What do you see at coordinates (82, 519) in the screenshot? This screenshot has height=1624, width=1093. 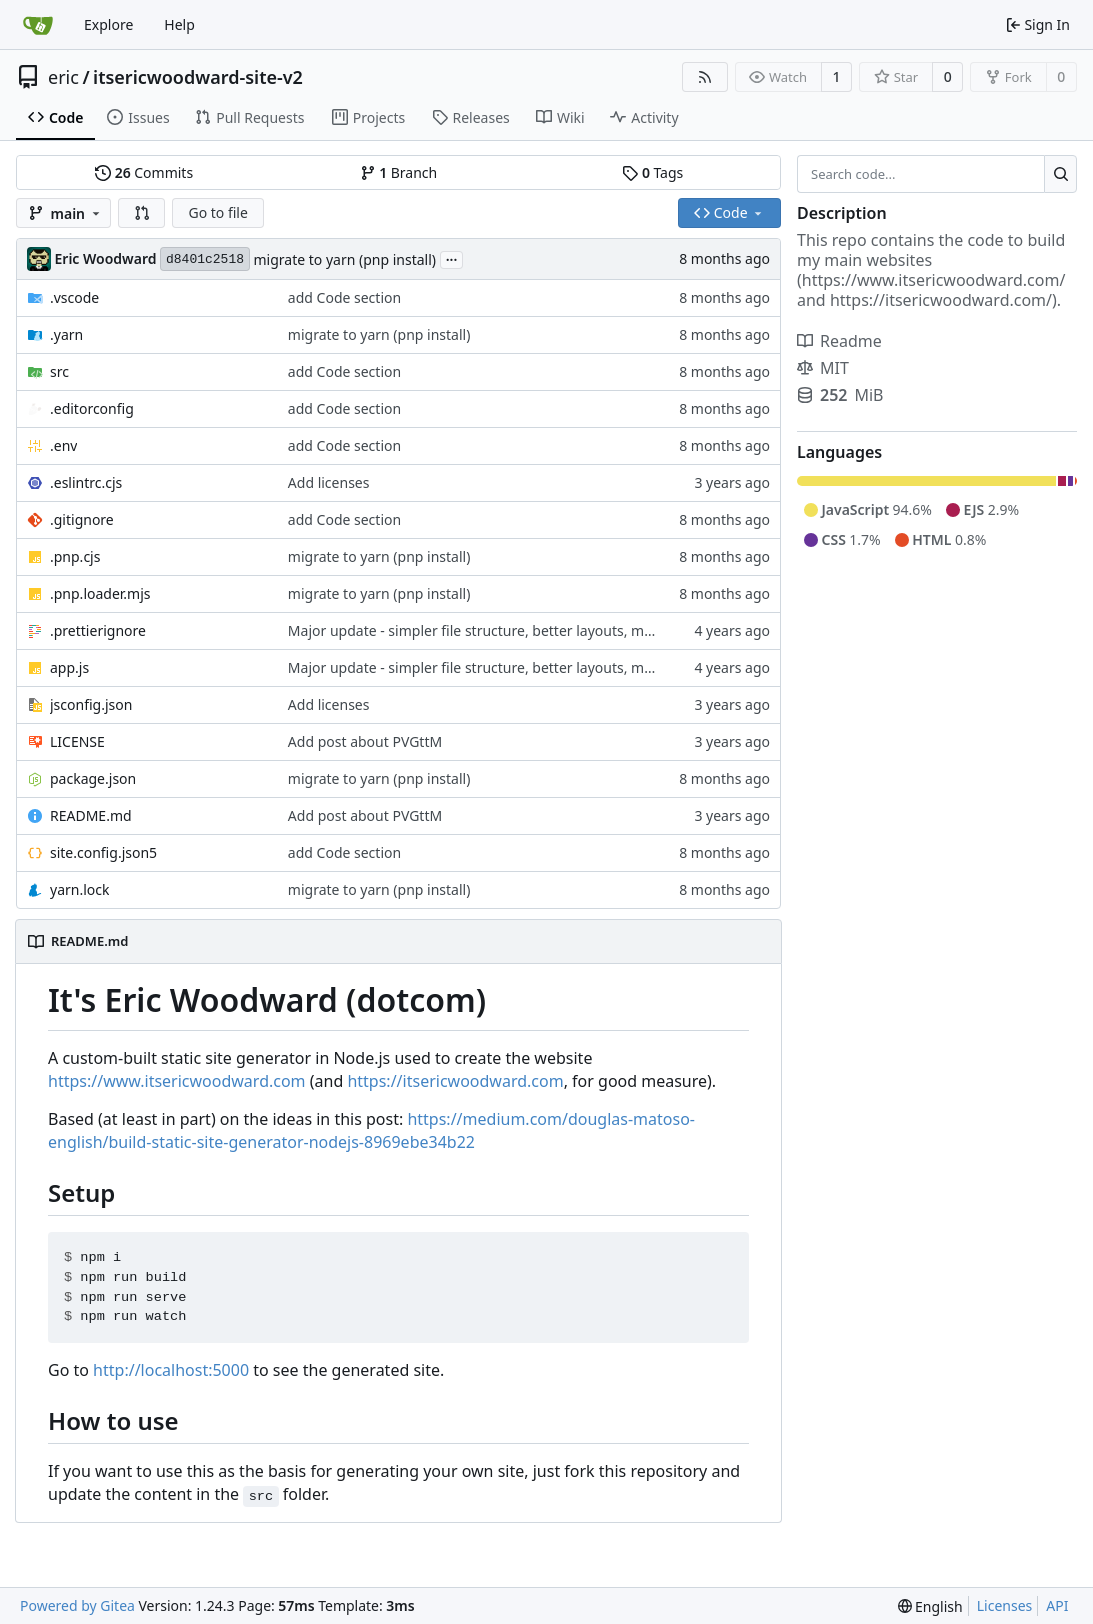 I see `.gitignore` at bounding box center [82, 519].